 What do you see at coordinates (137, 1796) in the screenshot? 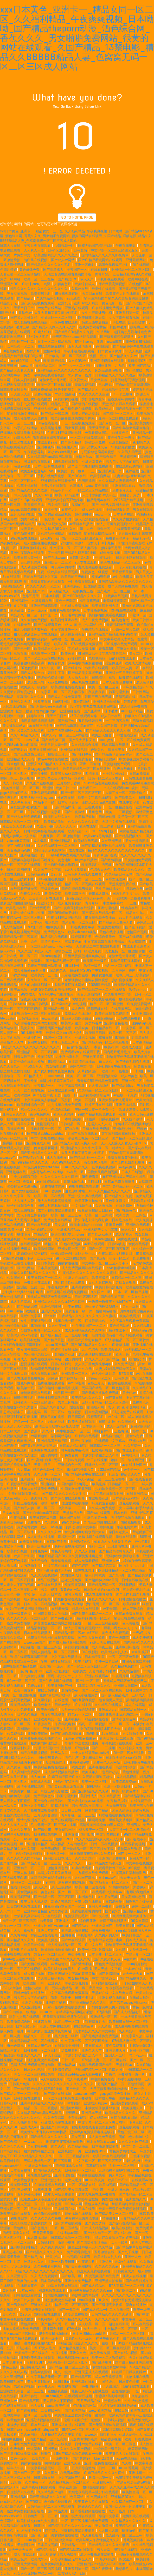
I see `国产精品福利在线` at bounding box center [137, 1796].